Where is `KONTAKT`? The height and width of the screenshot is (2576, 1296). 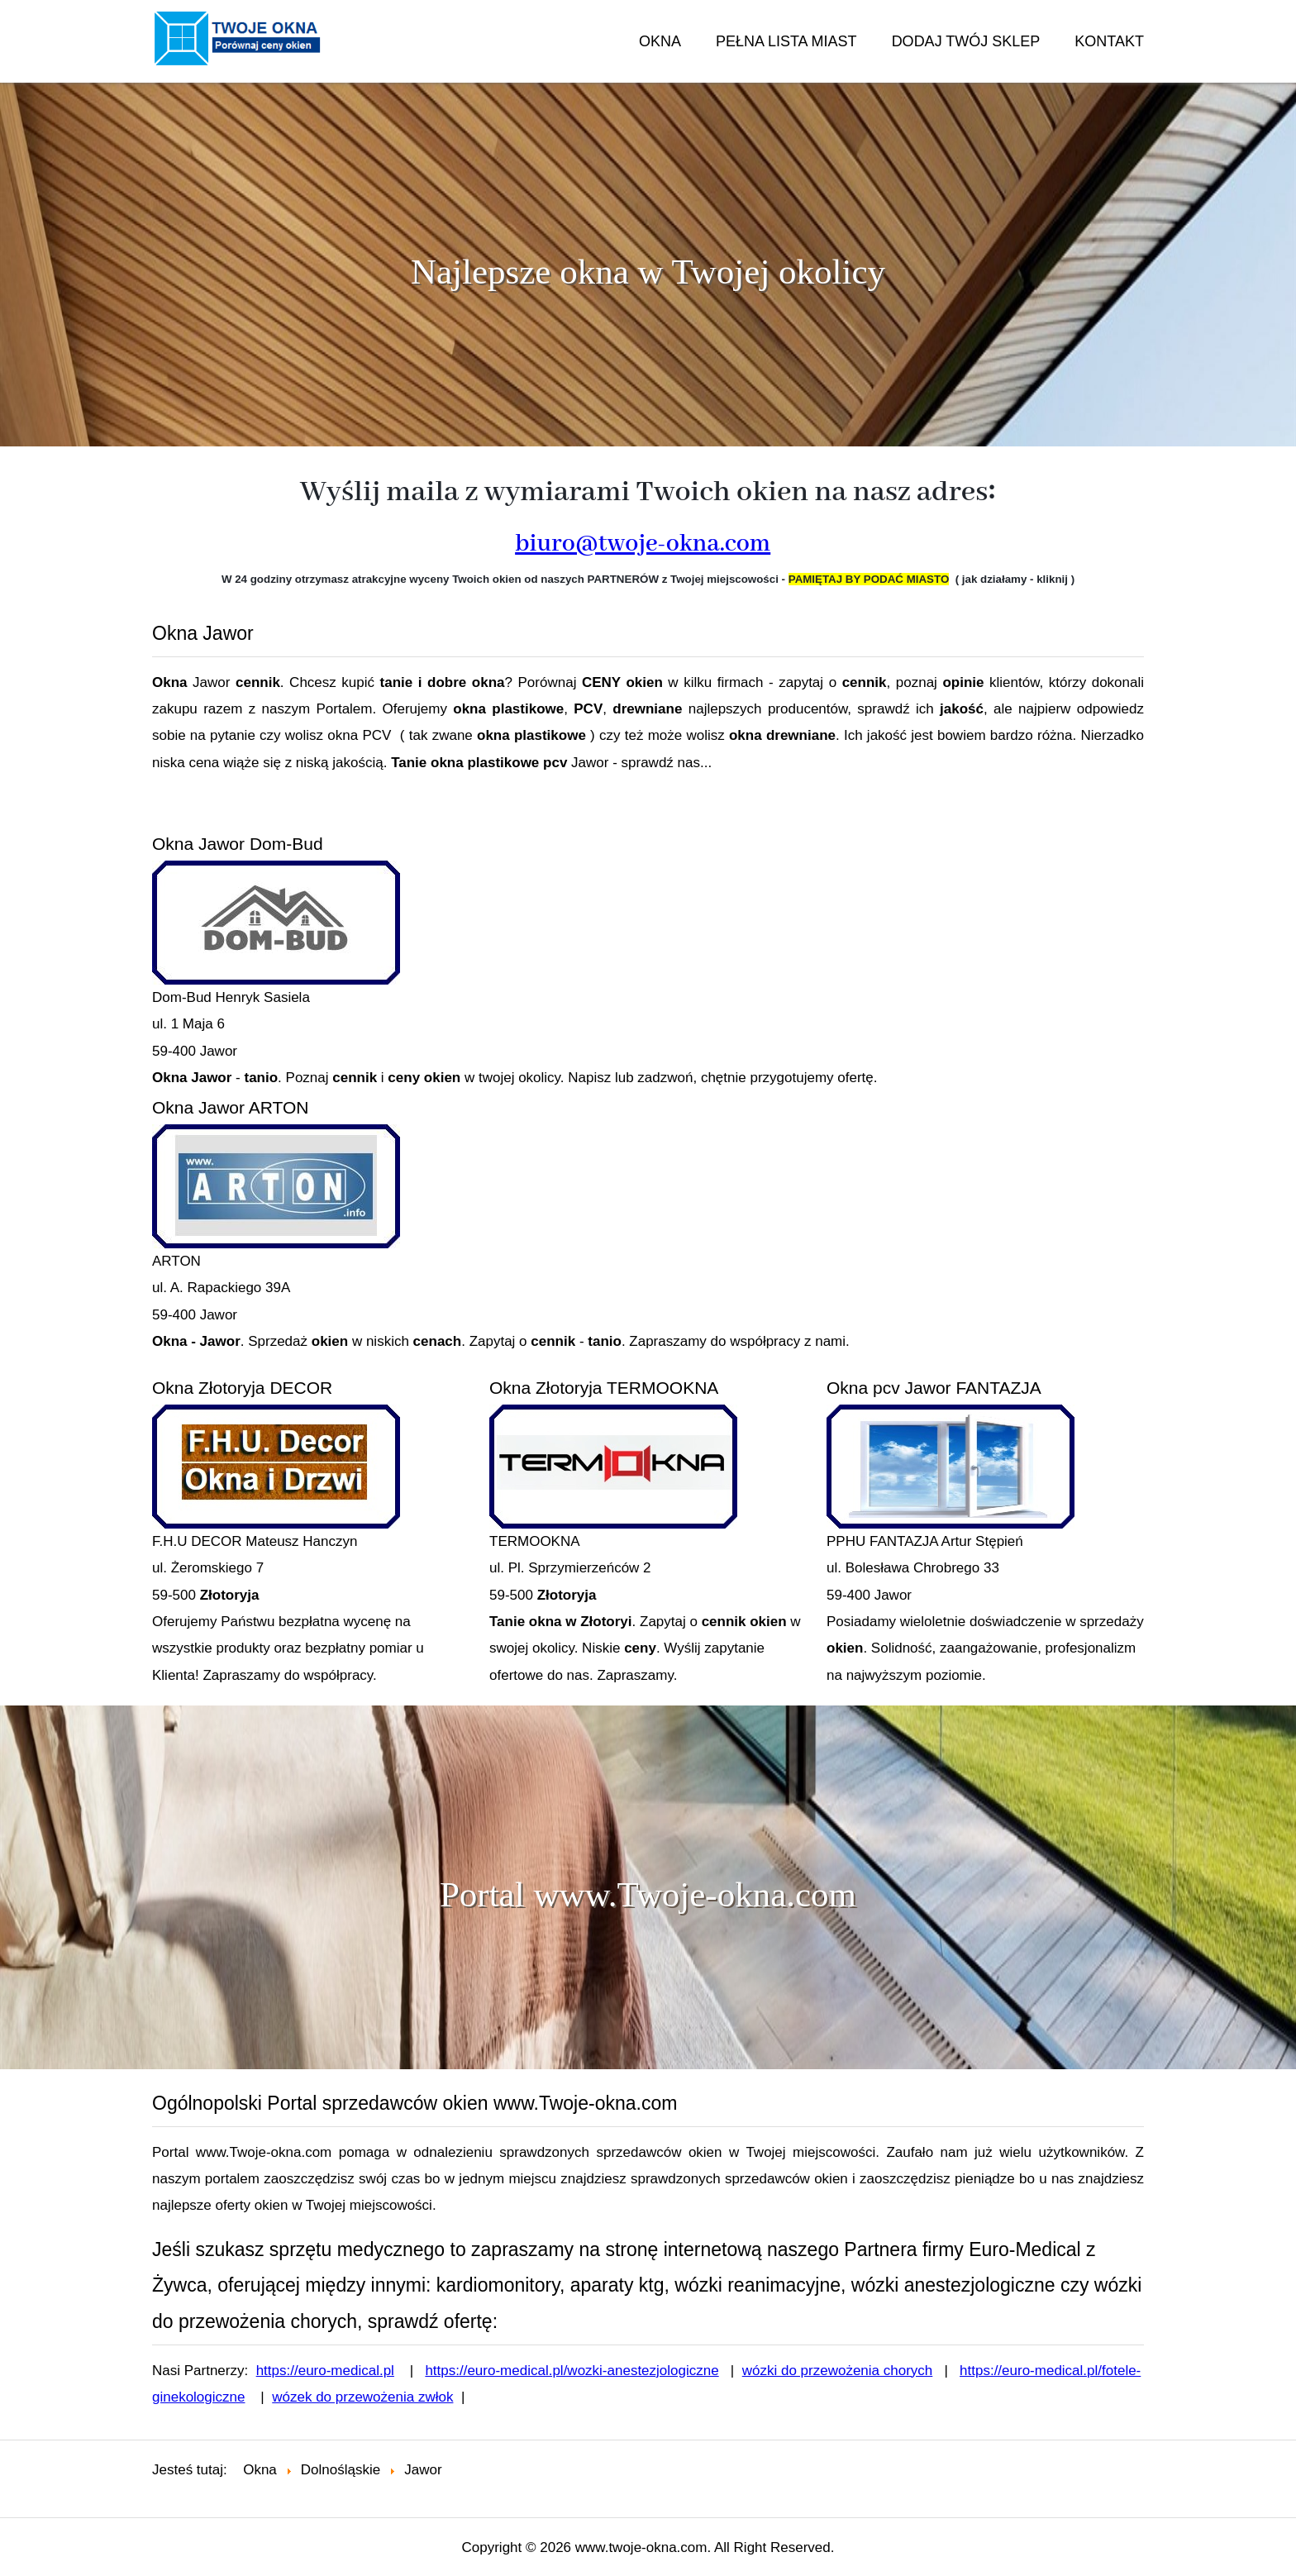 KONTAKT is located at coordinates (1109, 41).